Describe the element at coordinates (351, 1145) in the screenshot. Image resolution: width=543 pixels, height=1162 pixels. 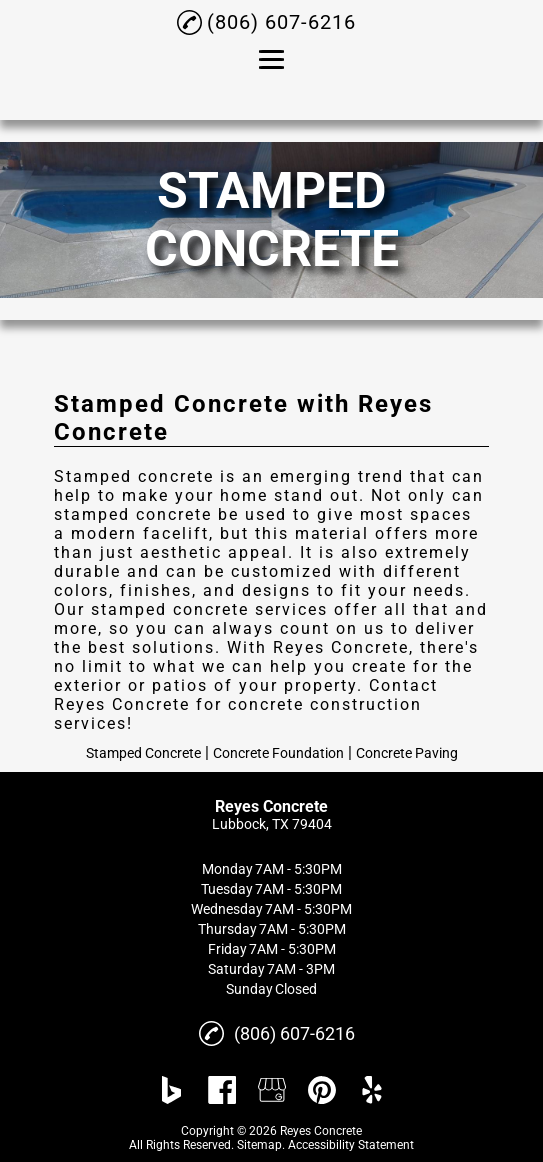
I see `Accessibility Statement` at that location.